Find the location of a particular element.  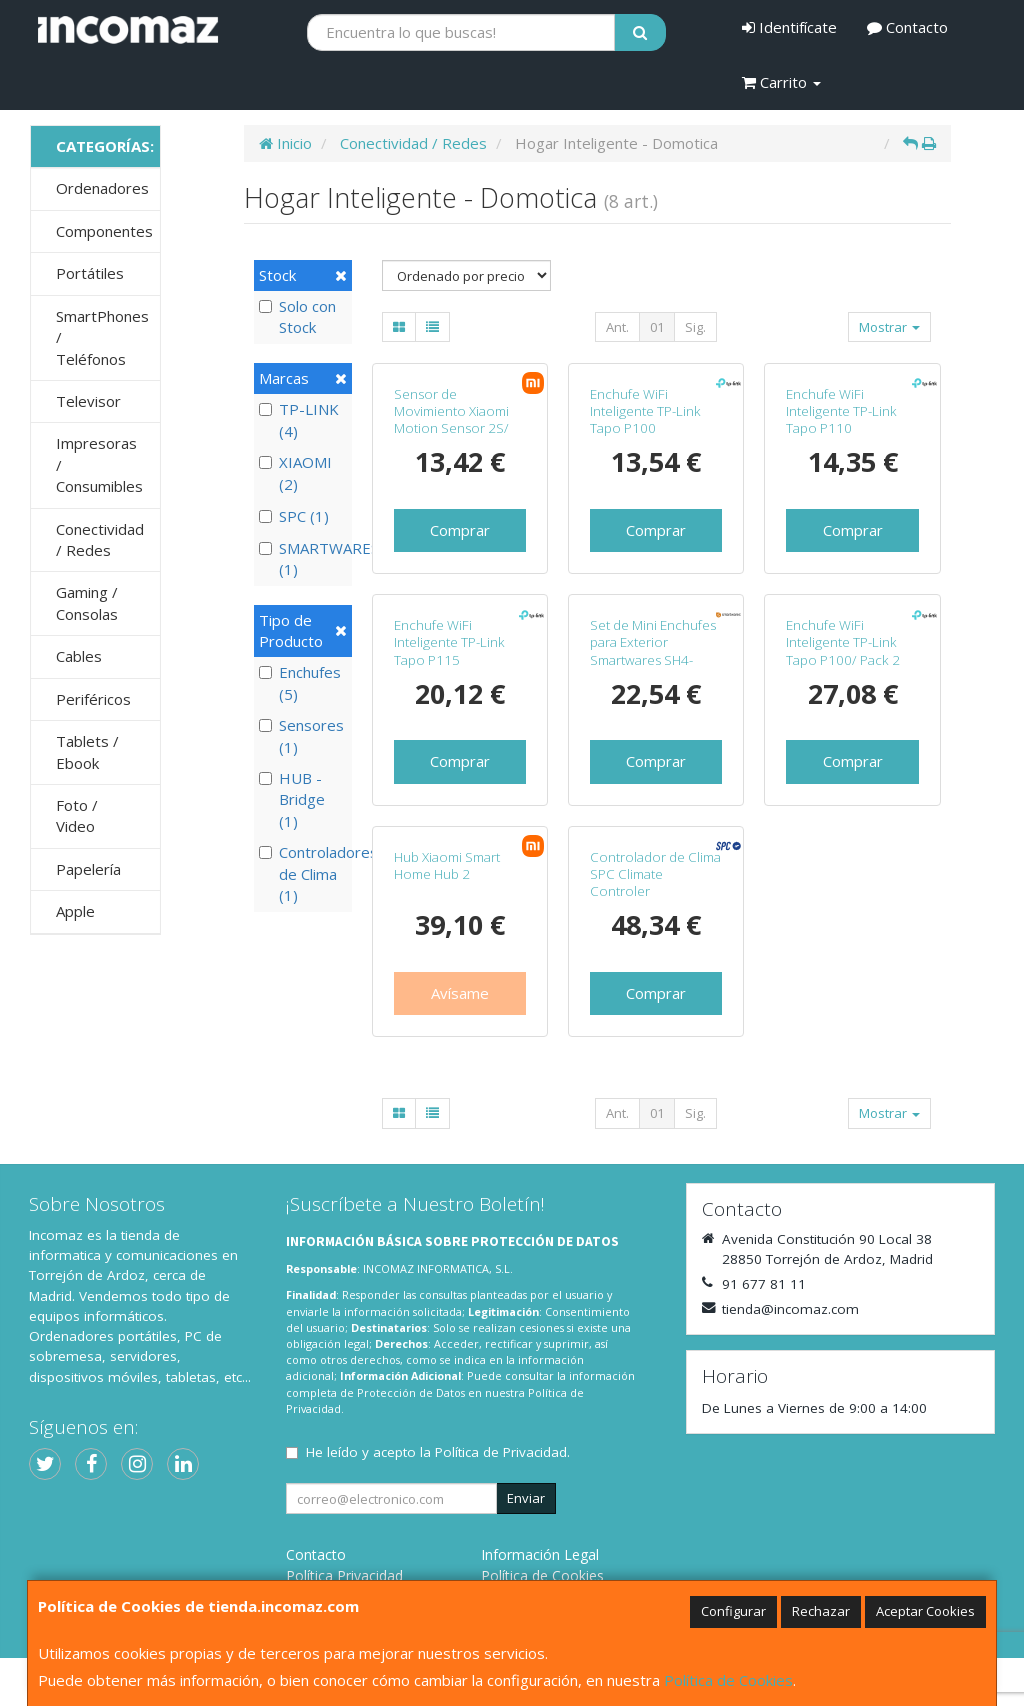

Portátiles is located at coordinates (90, 273).